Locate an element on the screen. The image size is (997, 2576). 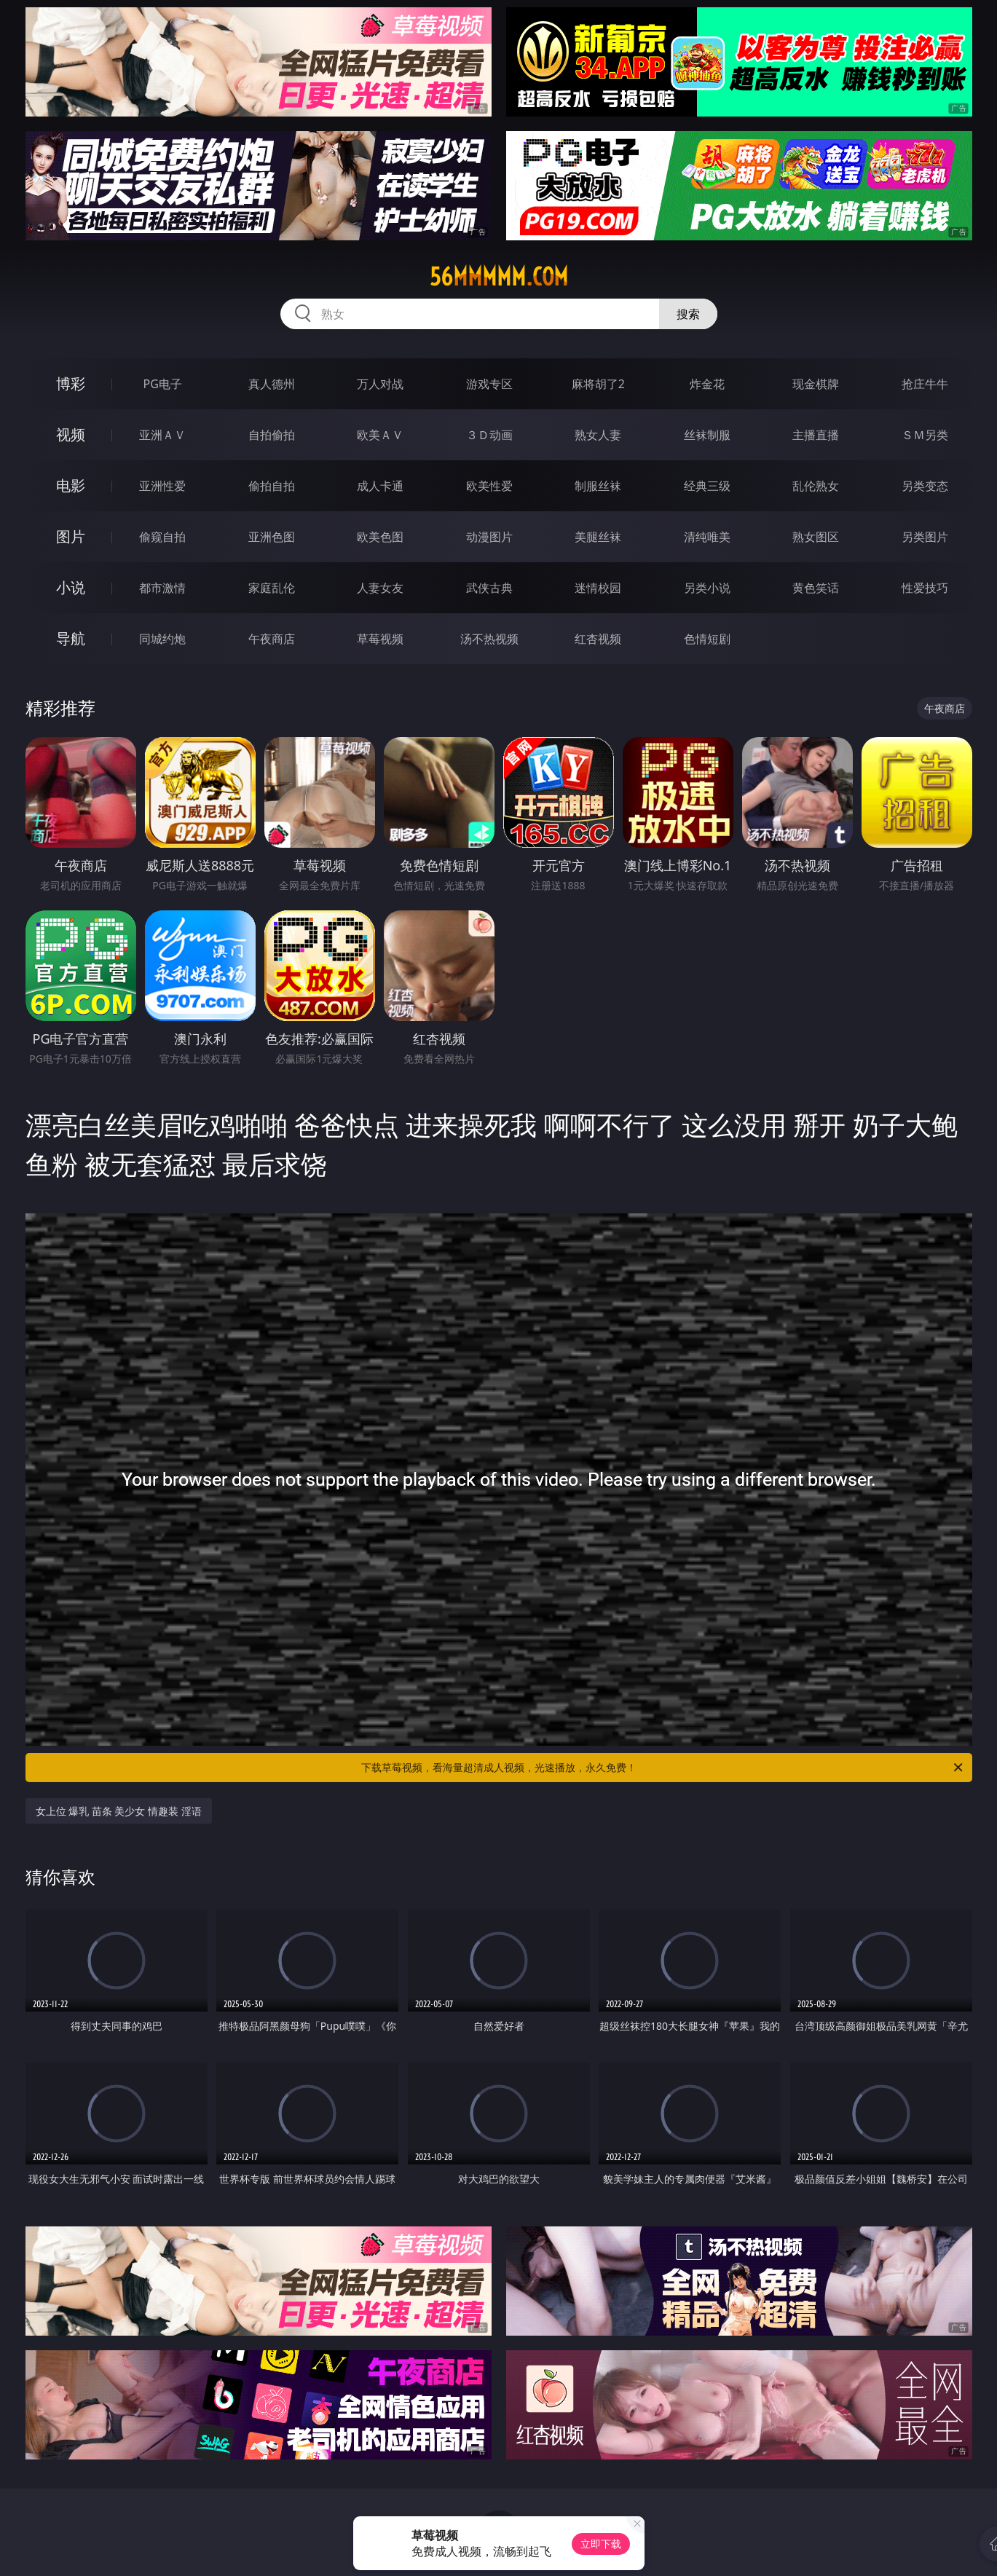
午夜商店 is located at coordinates (271, 639).